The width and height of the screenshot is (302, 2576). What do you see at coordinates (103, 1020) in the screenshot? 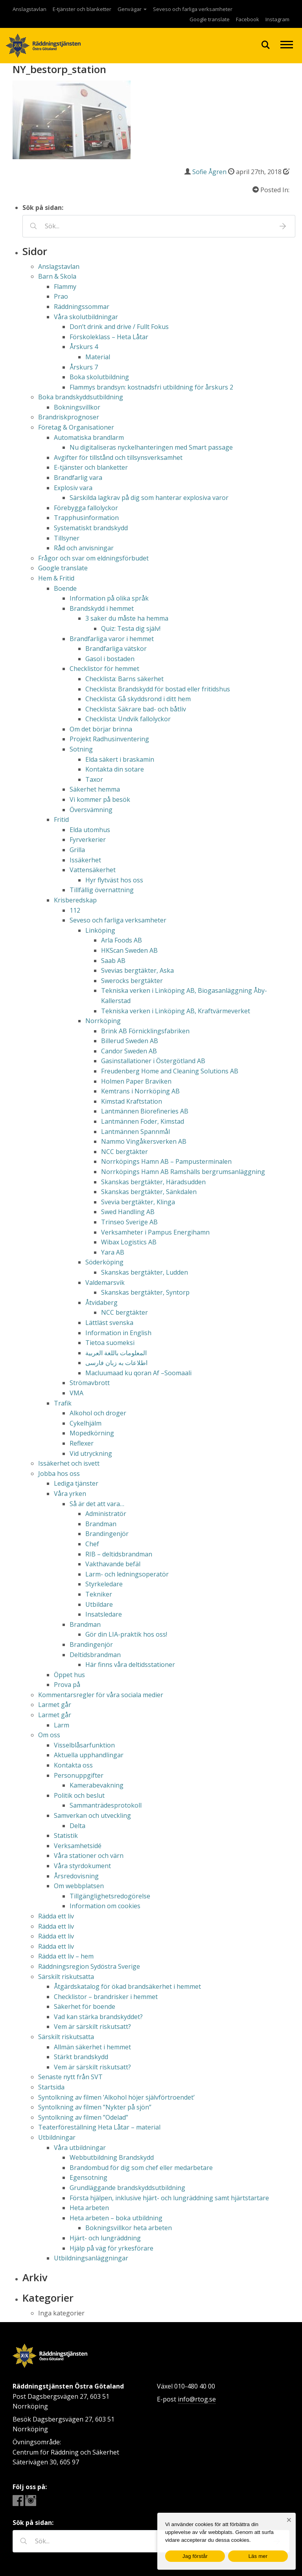
I see `Norrköping` at bounding box center [103, 1020].